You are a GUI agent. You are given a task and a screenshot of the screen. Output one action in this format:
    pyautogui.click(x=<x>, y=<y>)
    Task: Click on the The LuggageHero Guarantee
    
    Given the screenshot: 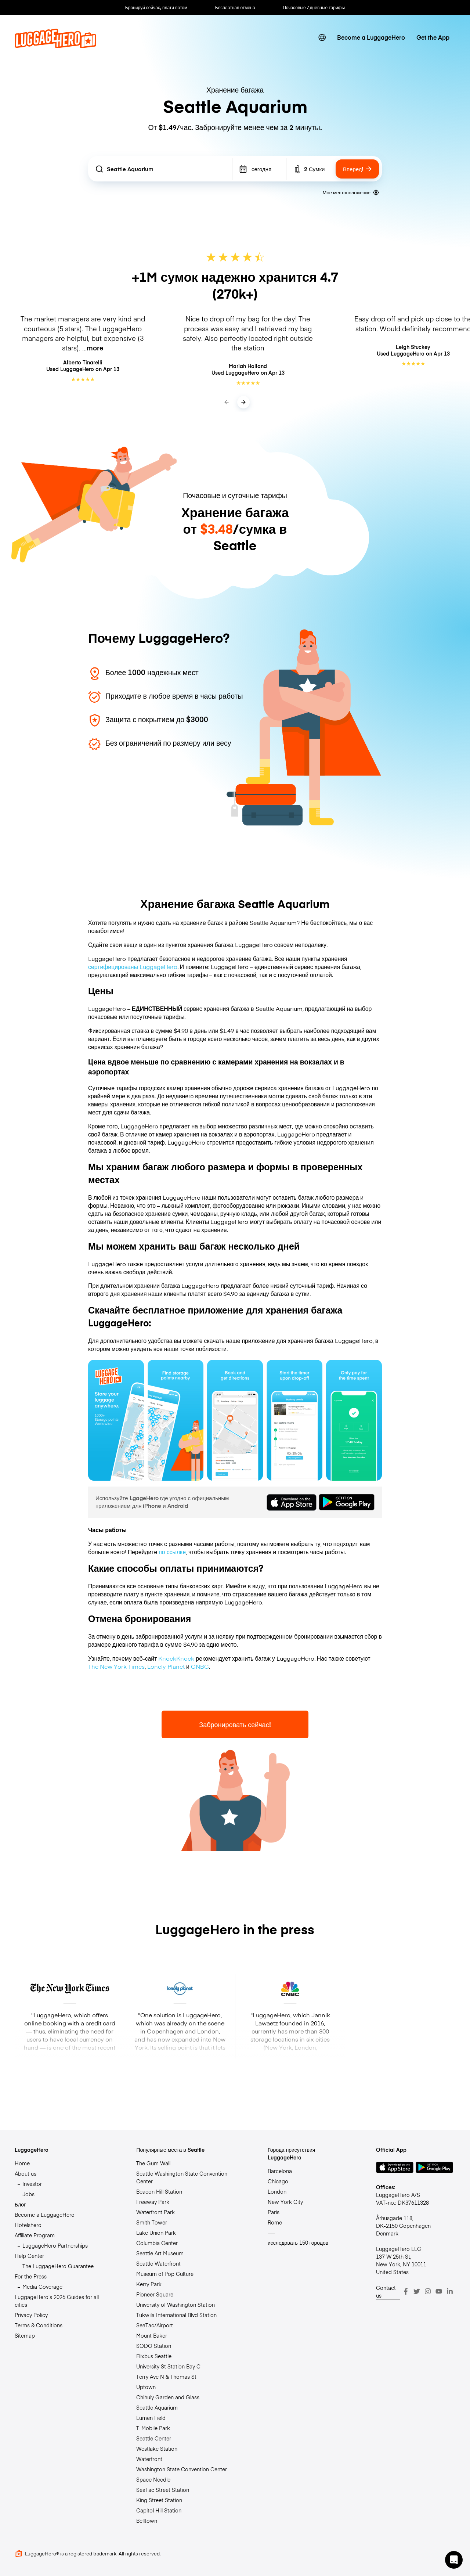 What is the action you would take?
    pyautogui.click(x=58, y=2266)
    